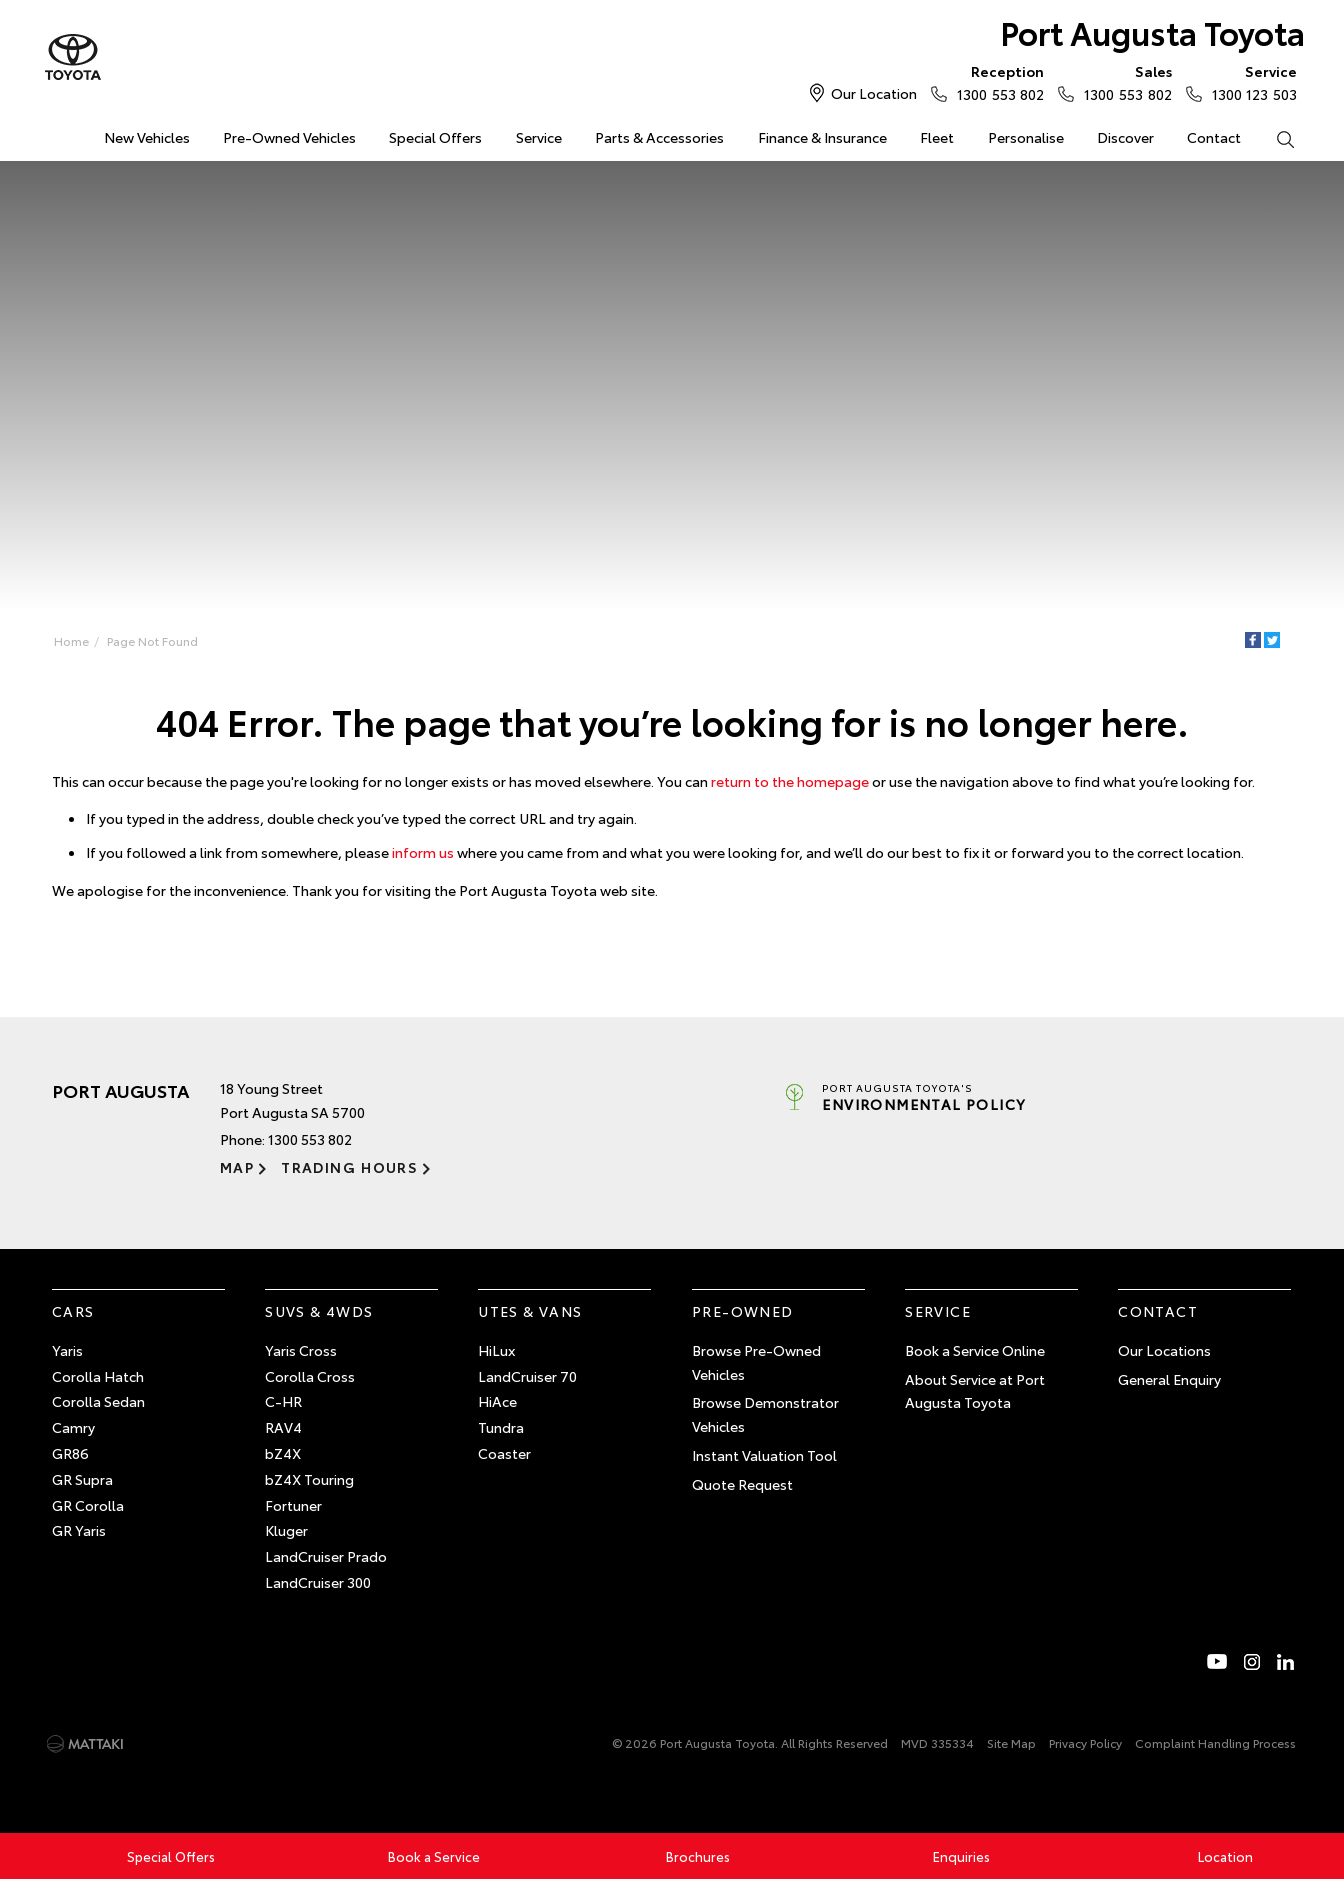 Image resolution: width=1344 pixels, height=1879 pixels. What do you see at coordinates (790, 781) in the screenshot?
I see `return to the homepage` at bounding box center [790, 781].